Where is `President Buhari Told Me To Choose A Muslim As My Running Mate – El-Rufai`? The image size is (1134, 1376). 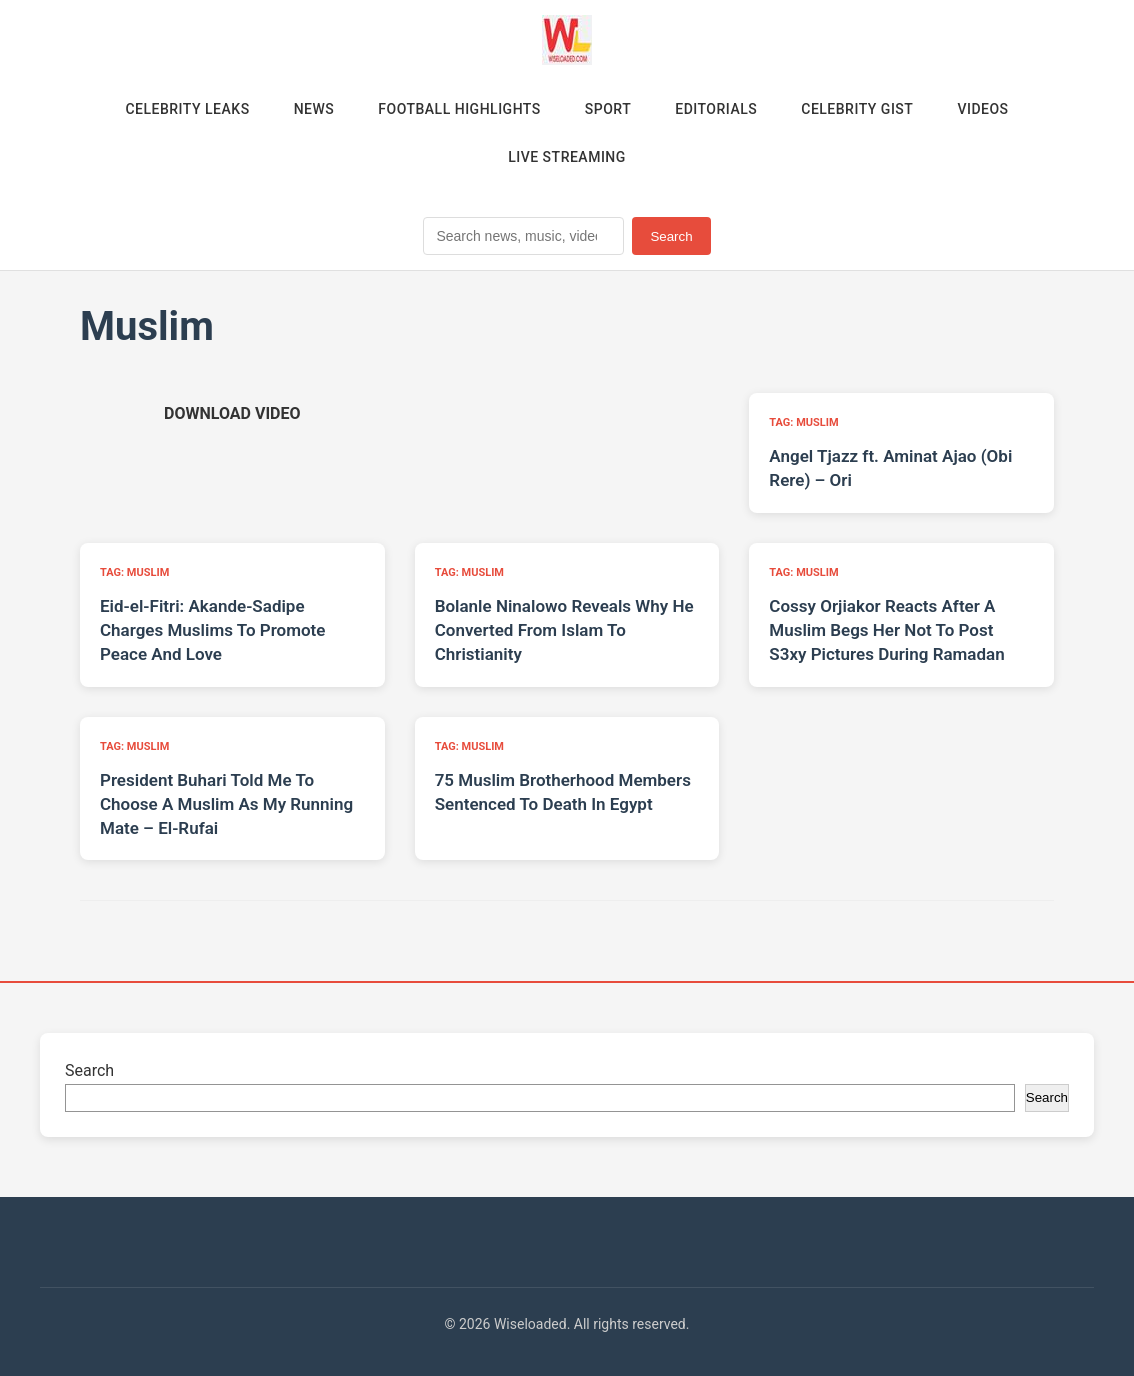
President Buhari Told Me To Choose A Muslim As My Running Mate – El-Rufai is located at coordinates (226, 804).